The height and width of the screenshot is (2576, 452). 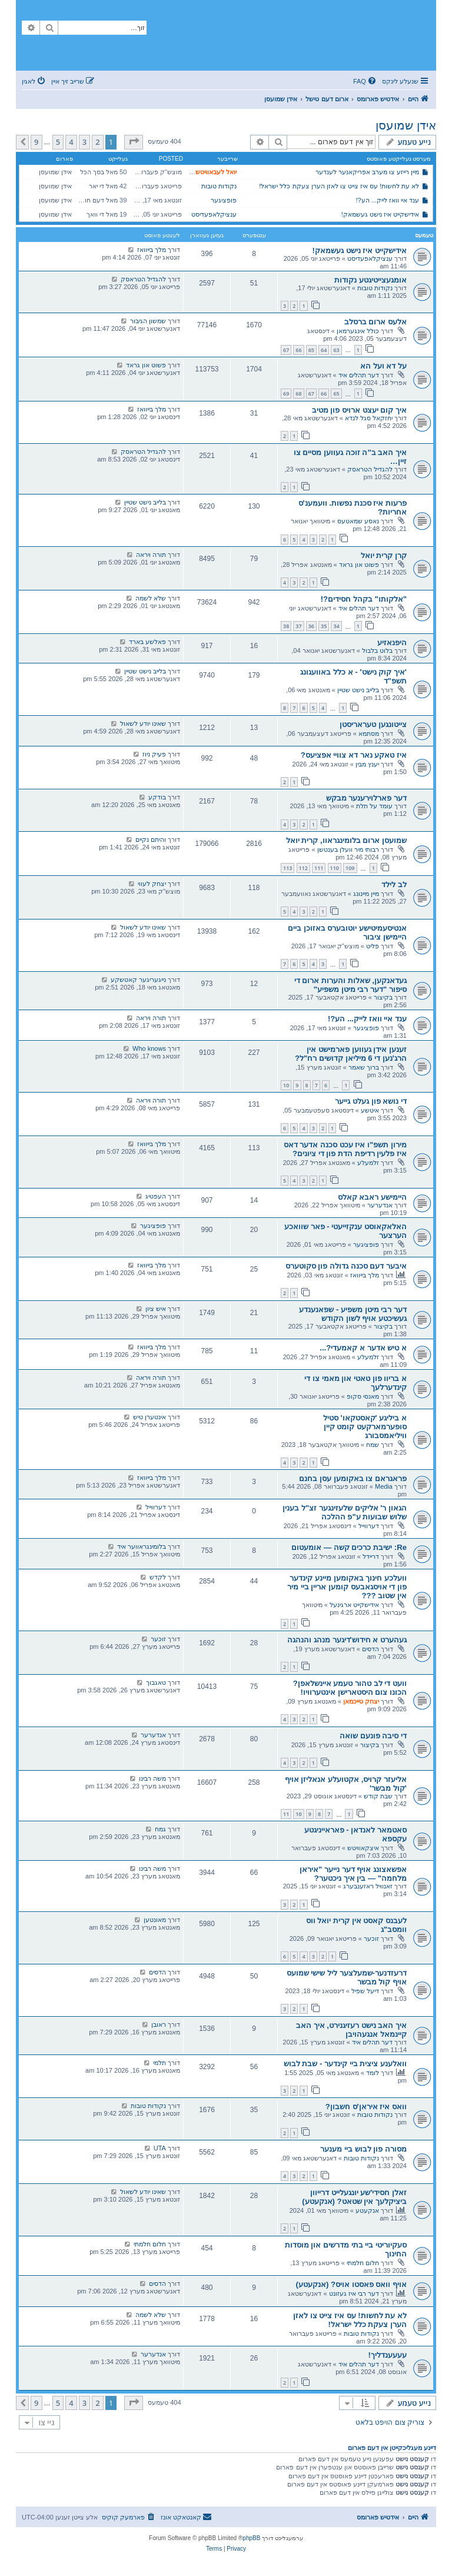 I want to click on [button], so click(x=133, y=142).